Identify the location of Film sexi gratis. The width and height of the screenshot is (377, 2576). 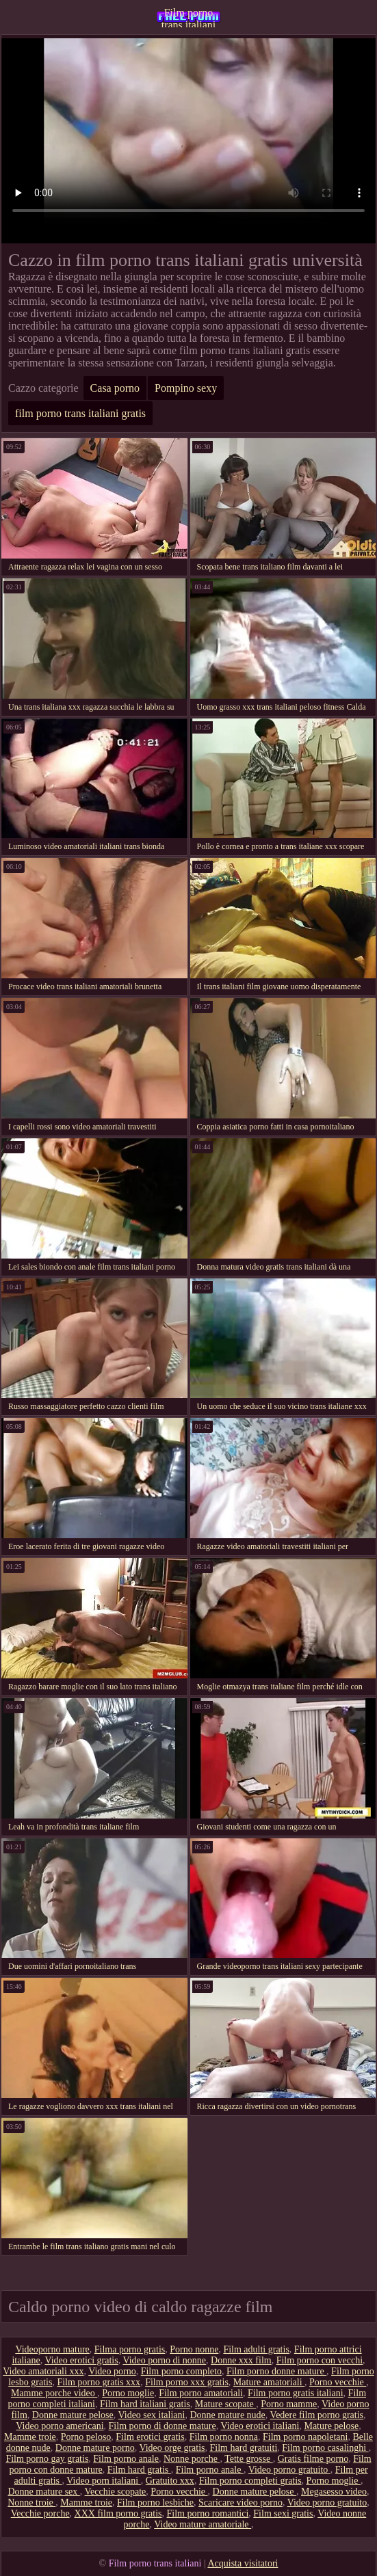
(283, 2513).